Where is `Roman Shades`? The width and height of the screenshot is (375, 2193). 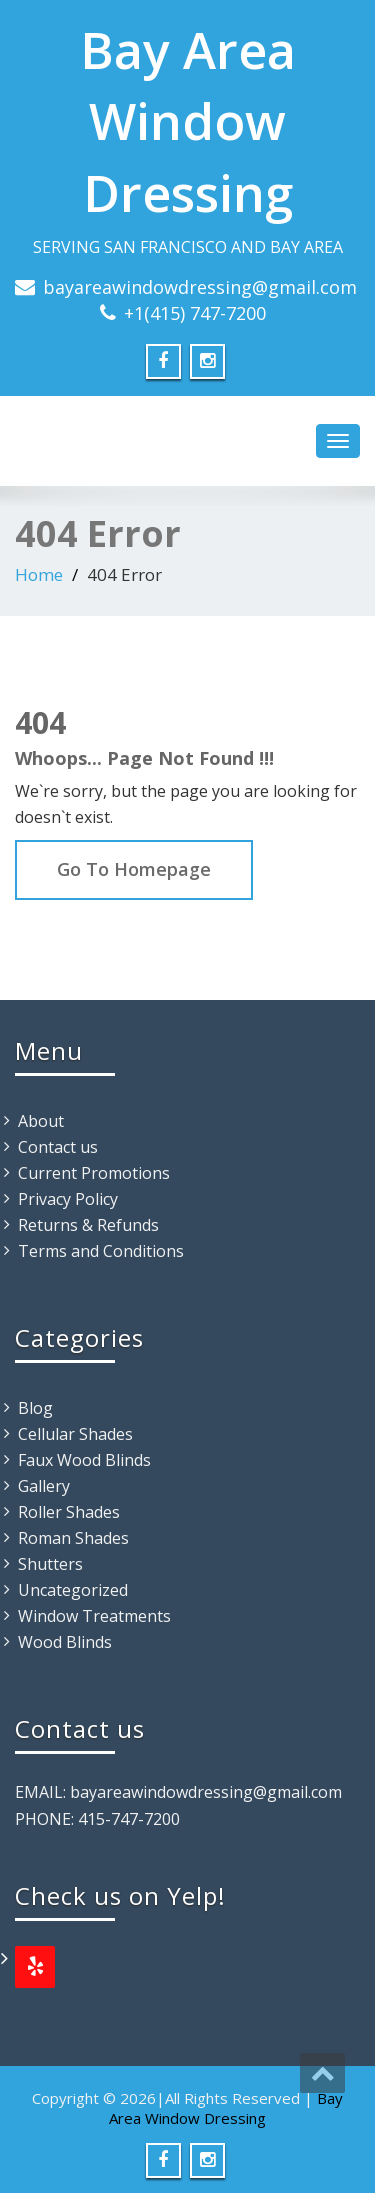 Roman Shades is located at coordinates (73, 1538).